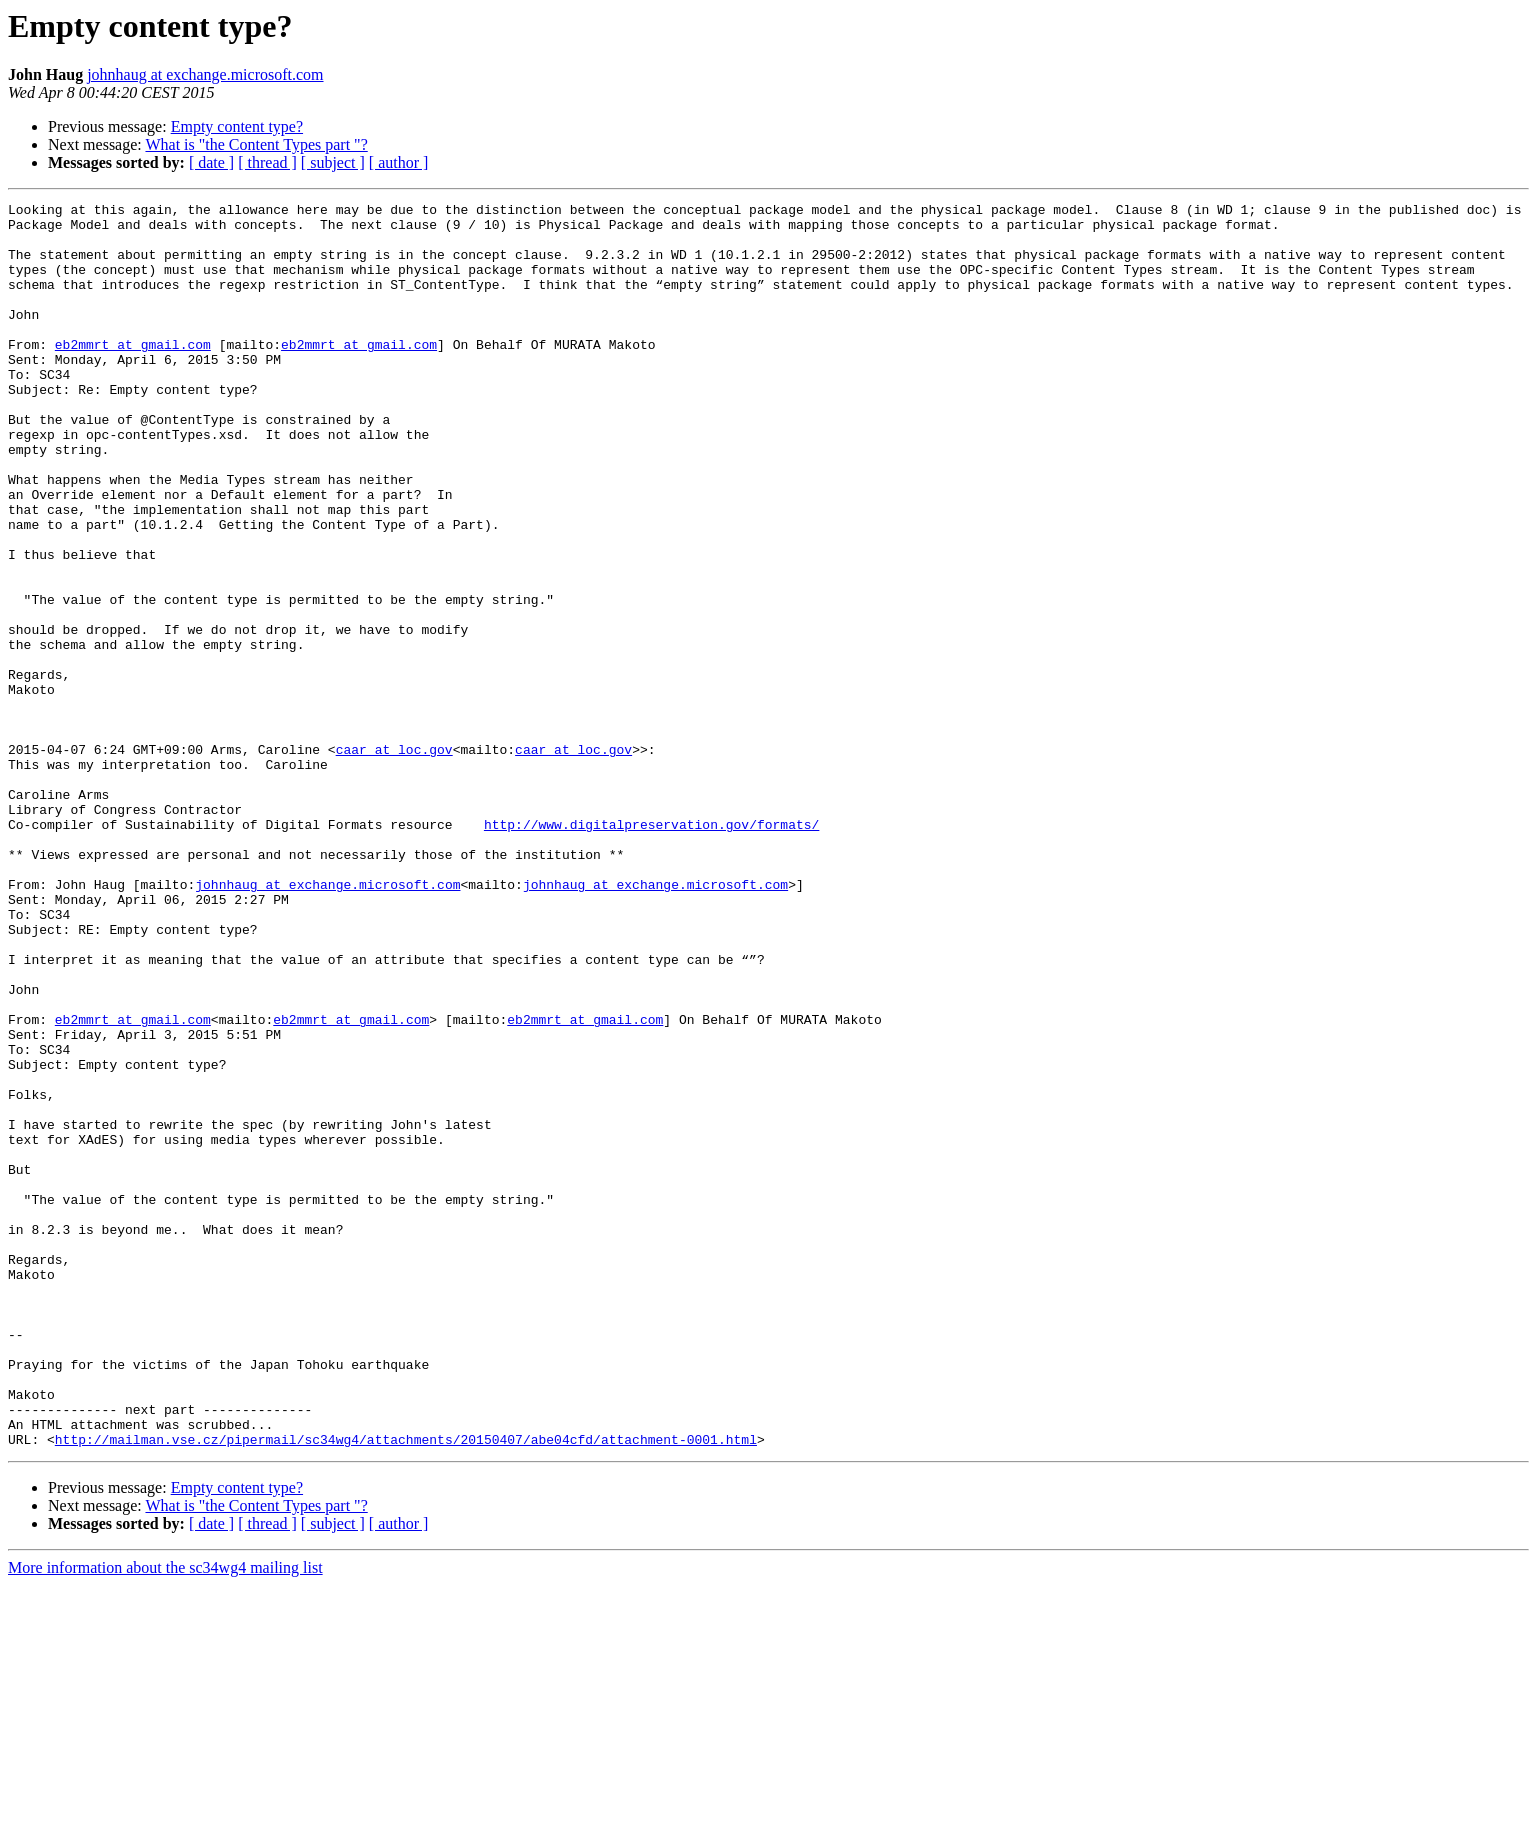 The width and height of the screenshot is (1537, 1834). What do you see at coordinates (256, 144) in the screenshot?
I see `What is "the Content Types part "?` at bounding box center [256, 144].